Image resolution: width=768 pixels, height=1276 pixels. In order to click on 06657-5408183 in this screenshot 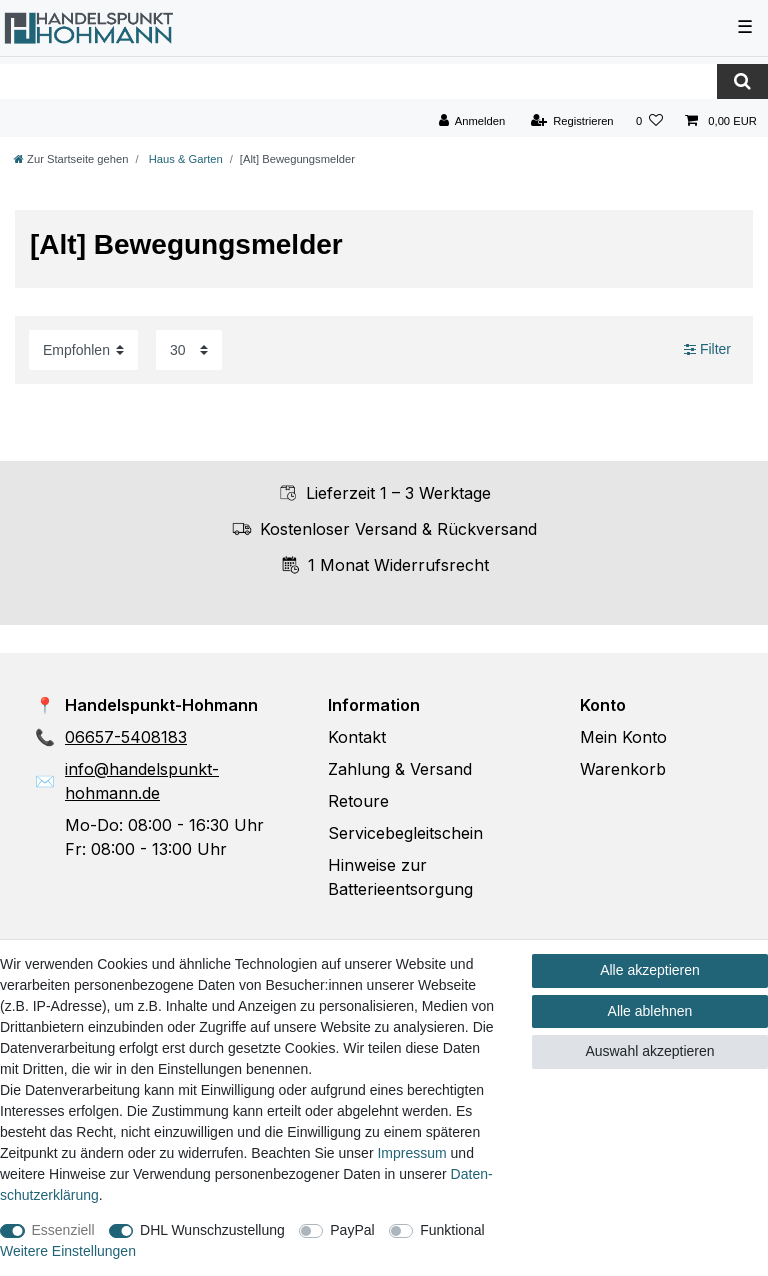, I will do `click(126, 737)`.